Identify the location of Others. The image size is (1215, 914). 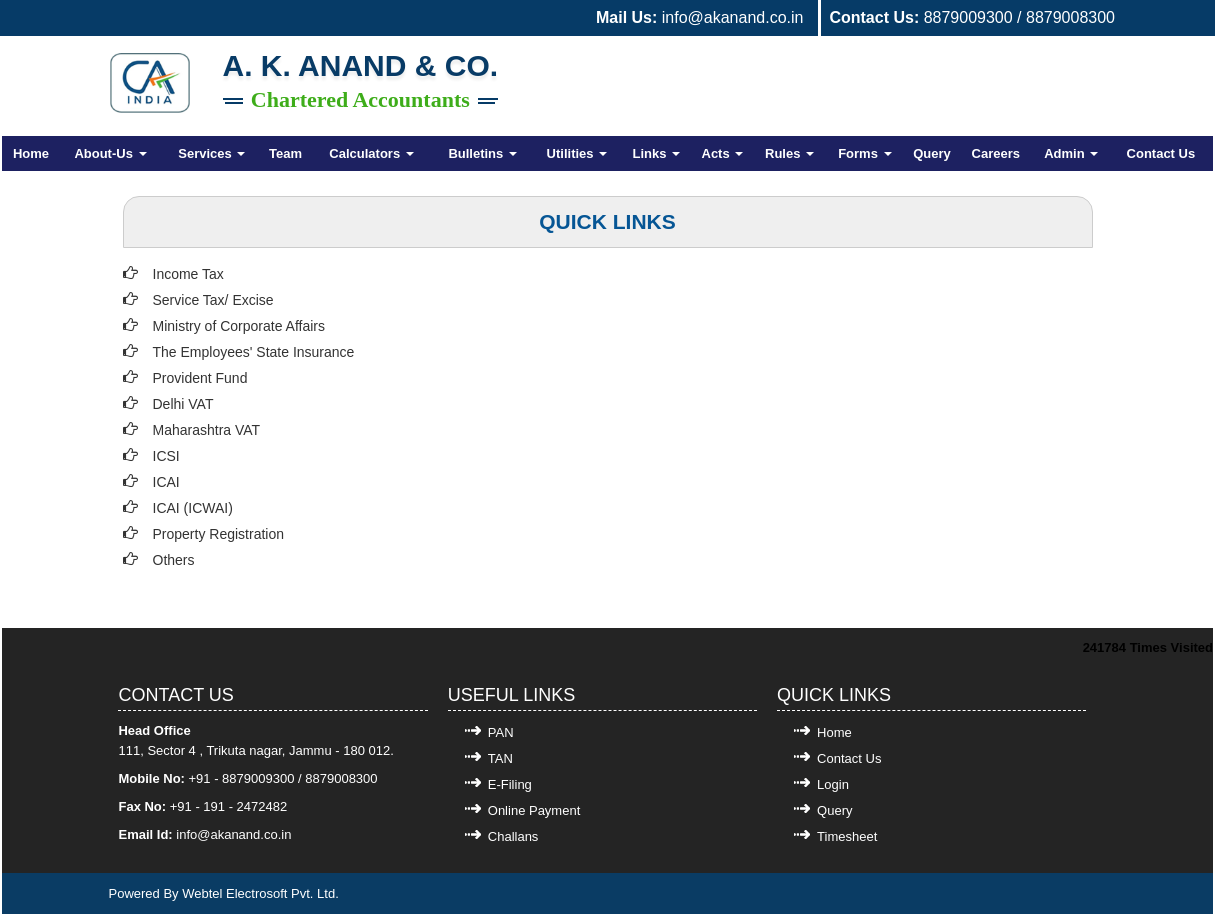
(174, 560).